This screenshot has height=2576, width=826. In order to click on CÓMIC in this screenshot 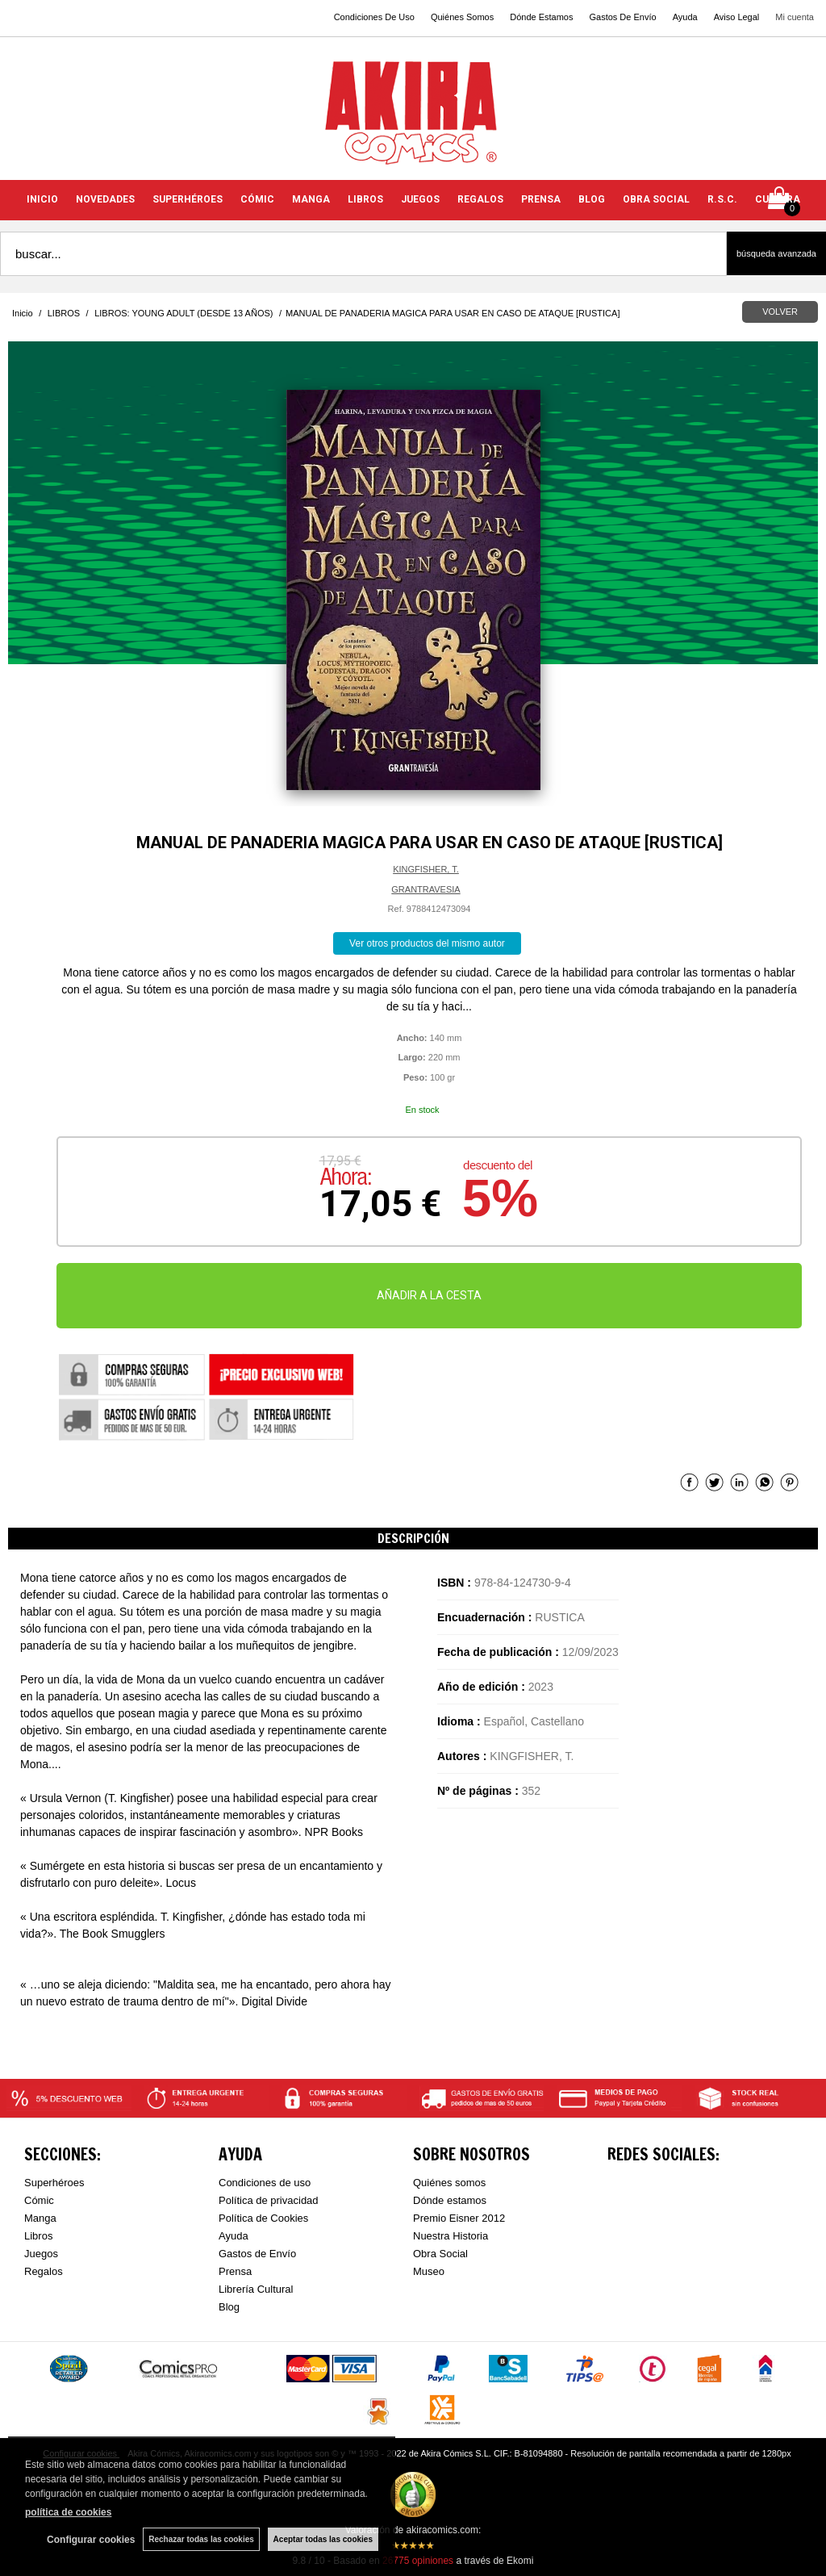, I will do `click(257, 199)`.